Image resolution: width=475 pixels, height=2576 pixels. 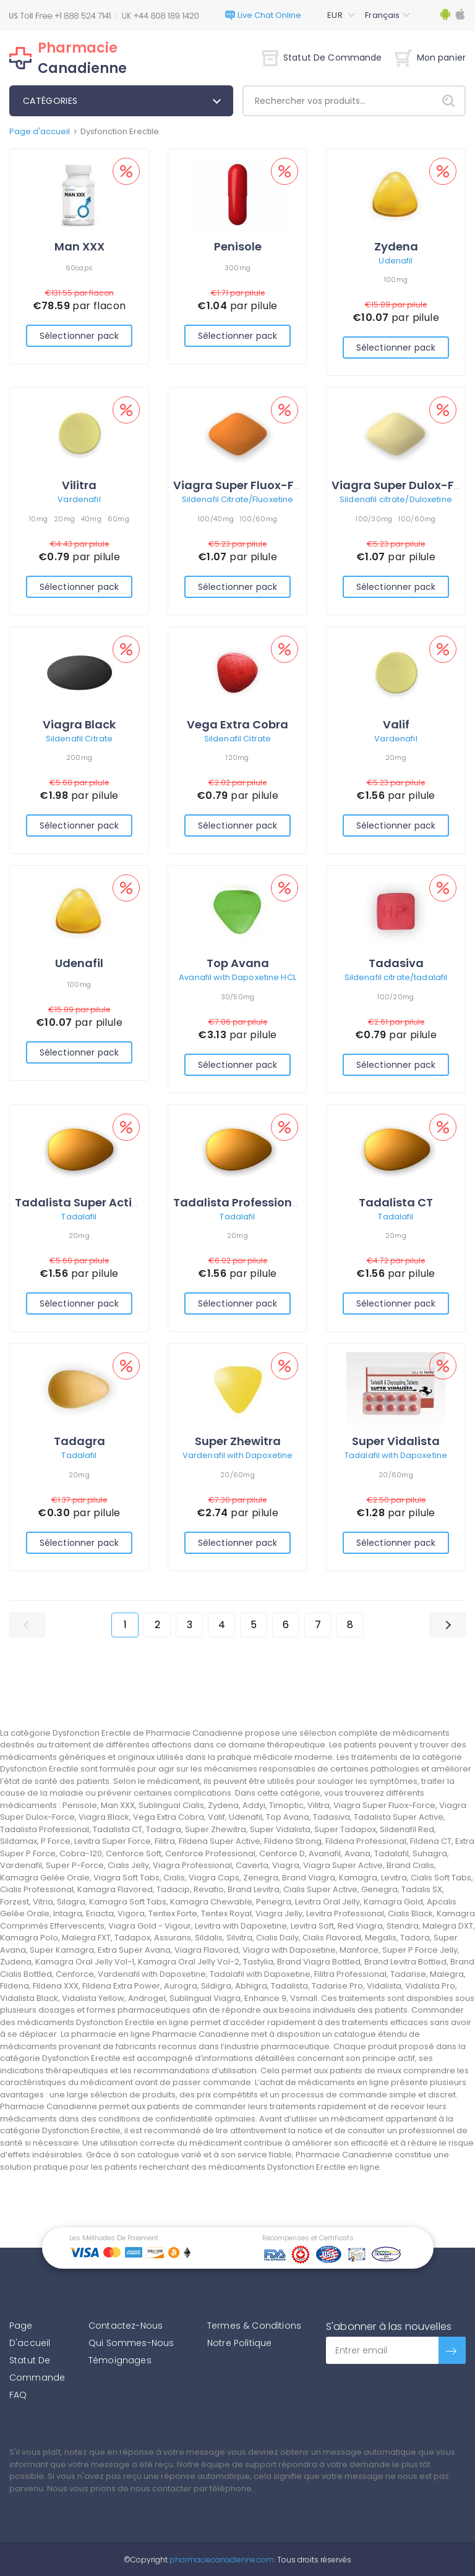 What do you see at coordinates (120, 2360) in the screenshot?
I see `Témoignages` at bounding box center [120, 2360].